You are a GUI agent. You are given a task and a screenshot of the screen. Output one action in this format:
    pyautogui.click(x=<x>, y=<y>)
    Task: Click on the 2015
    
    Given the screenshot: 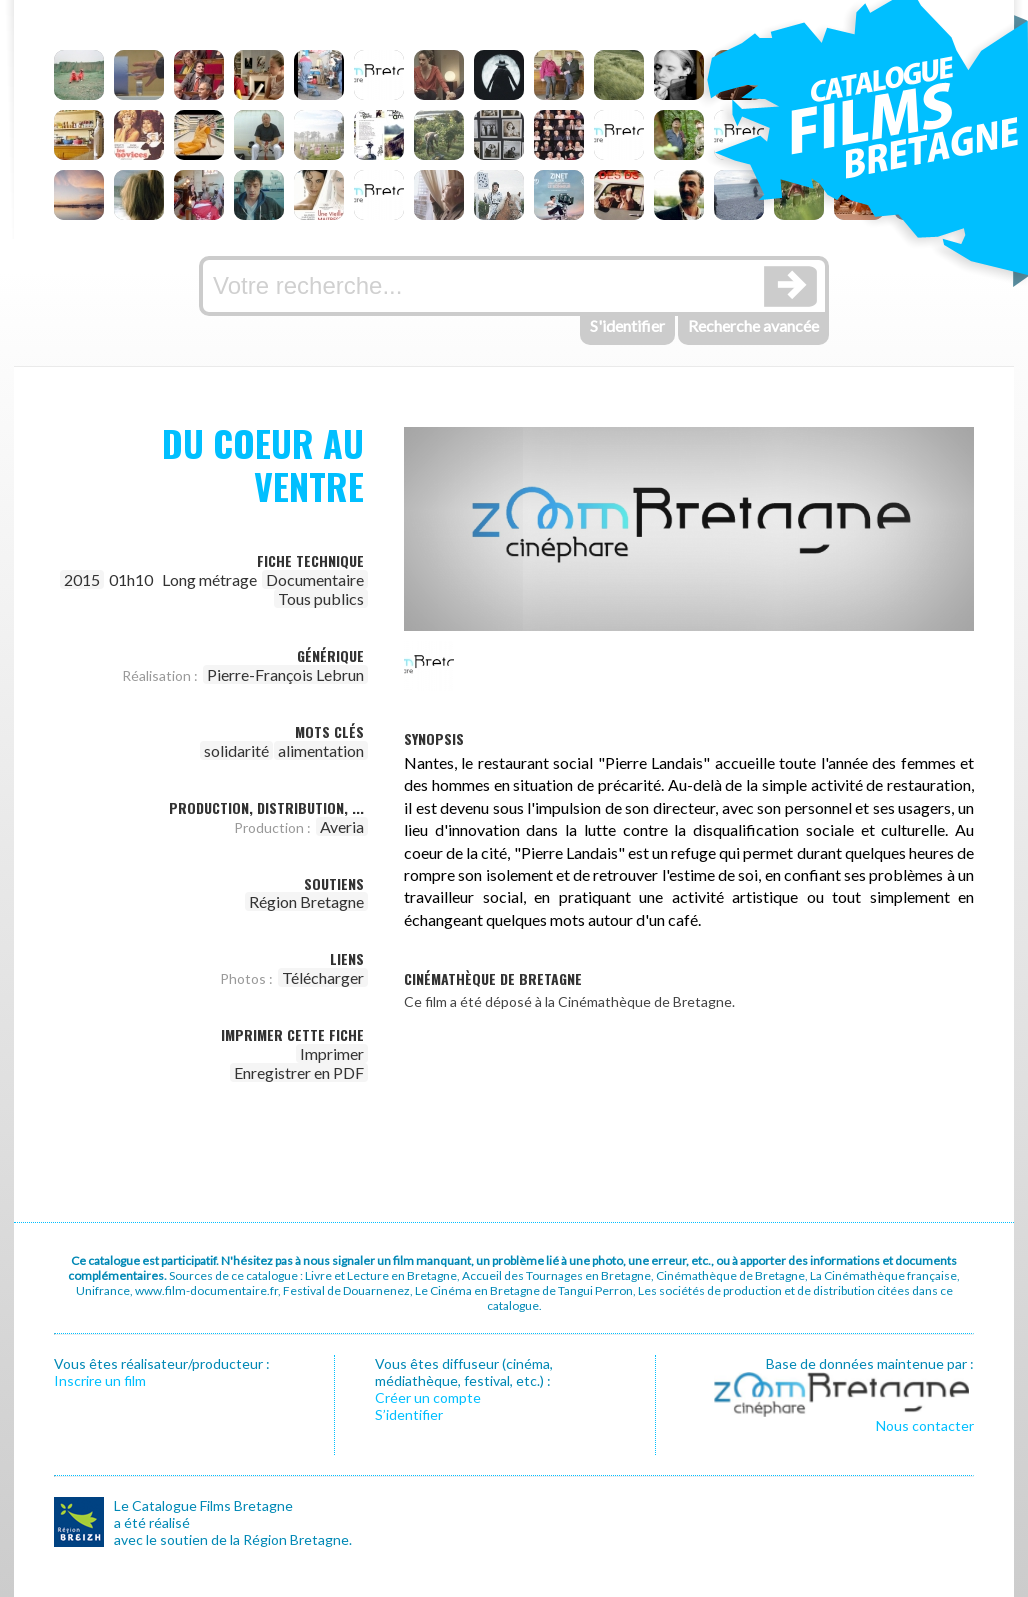 What is the action you would take?
    pyautogui.click(x=82, y=579)
    